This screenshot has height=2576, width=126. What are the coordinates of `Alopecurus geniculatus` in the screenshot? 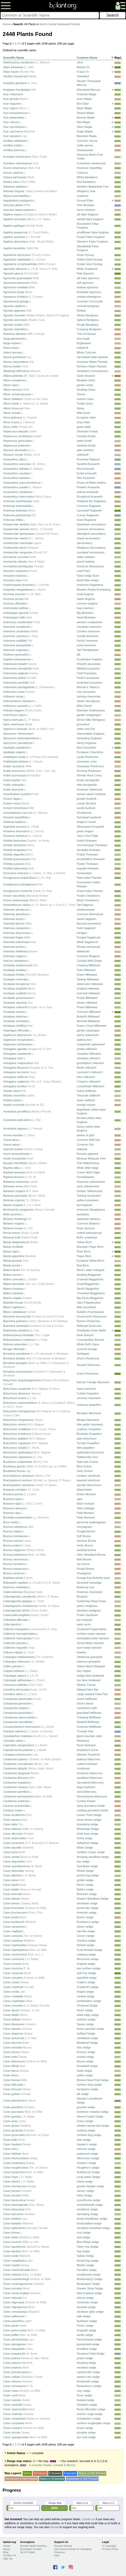 It's located at (19, 440).